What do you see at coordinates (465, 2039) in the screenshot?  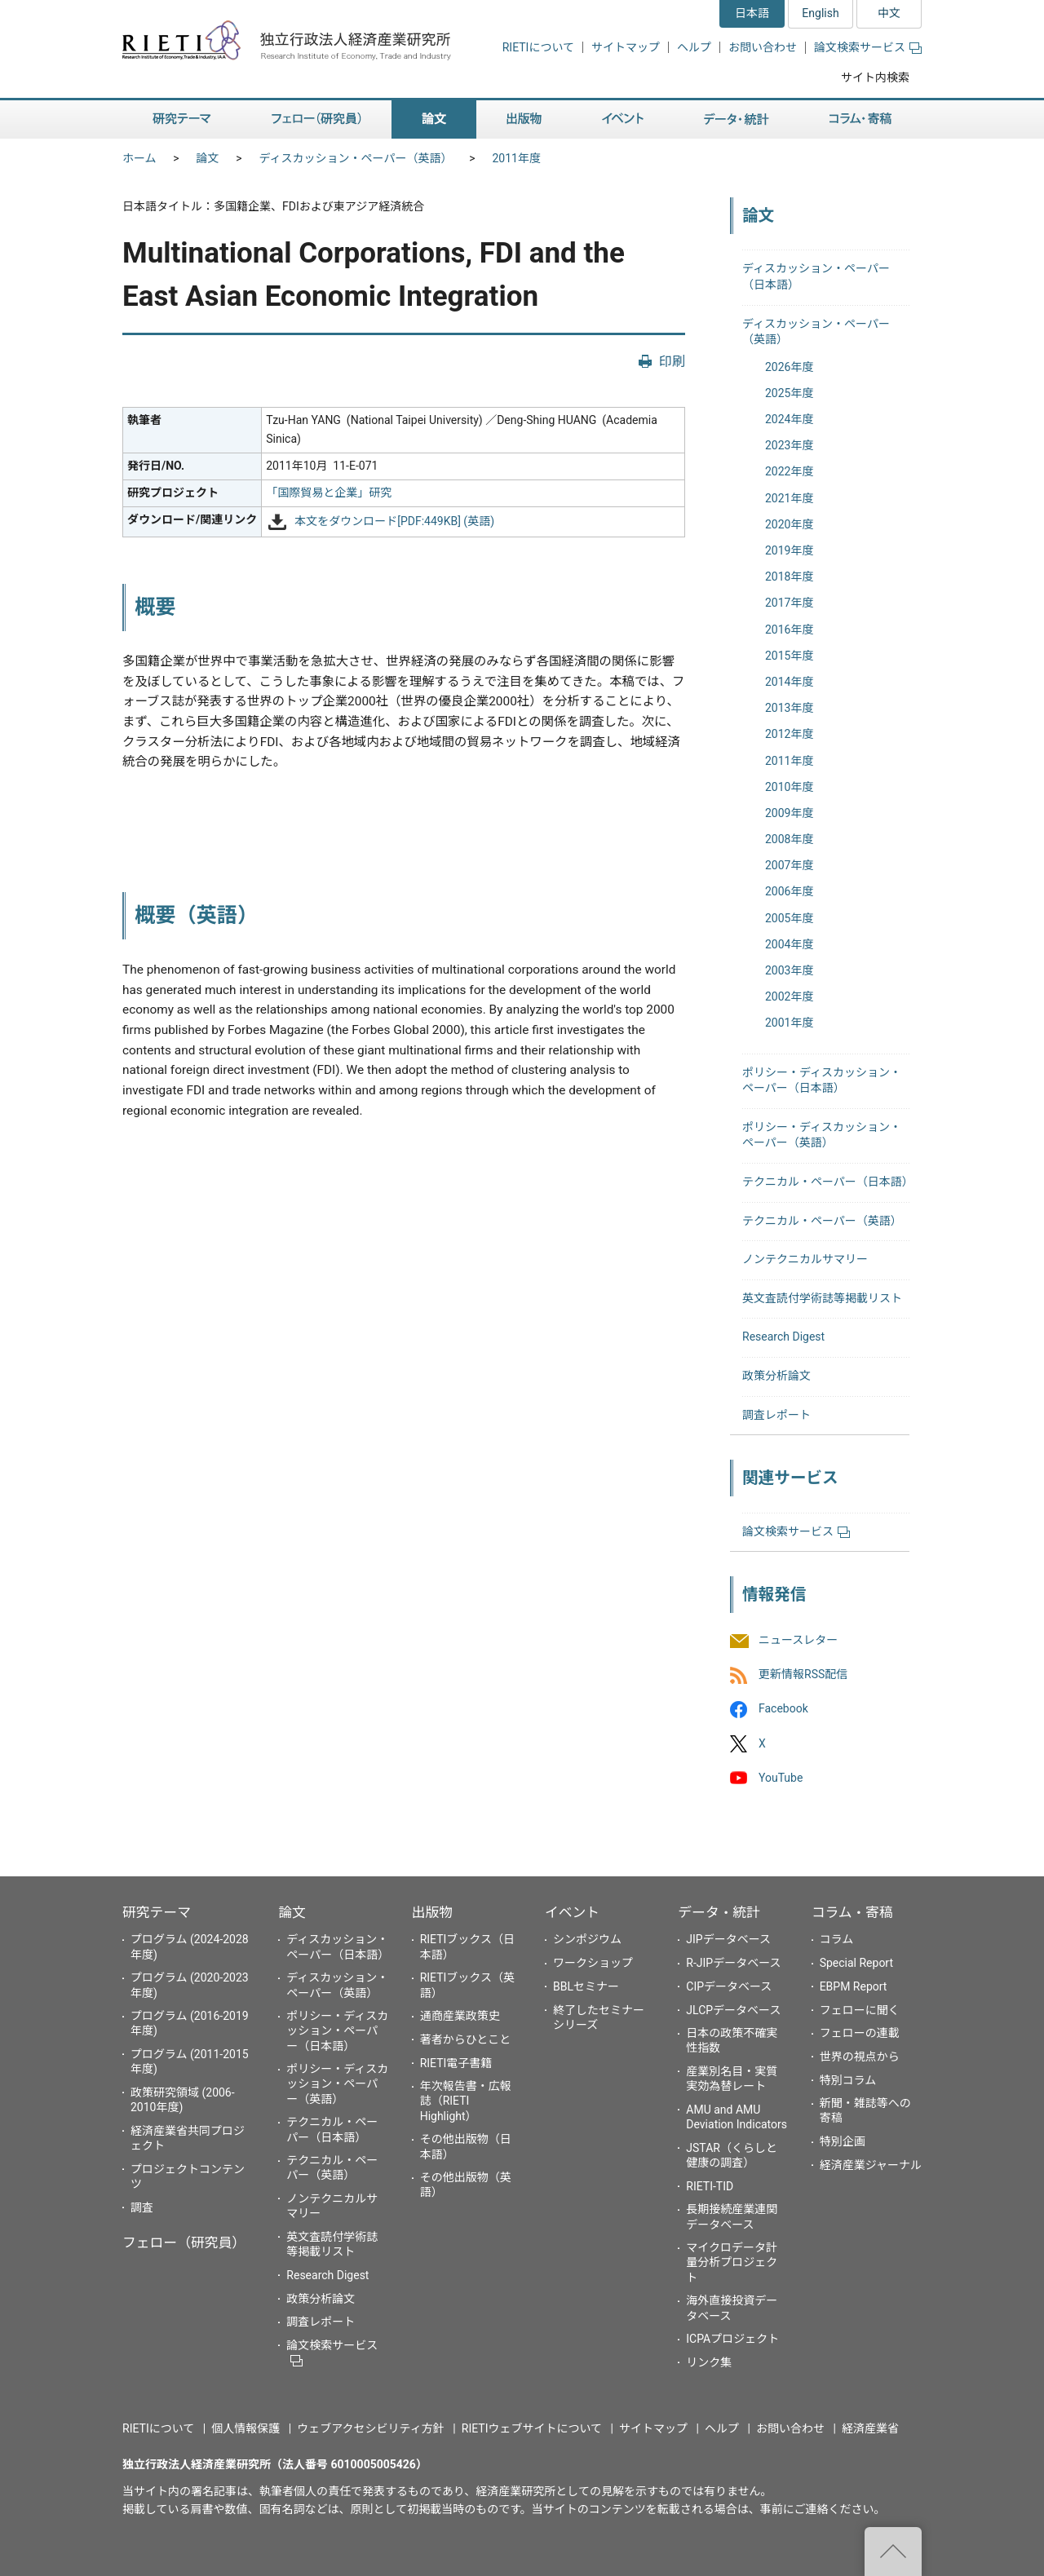 I see `著者からひとこと` at bounding box center [465, 2039].